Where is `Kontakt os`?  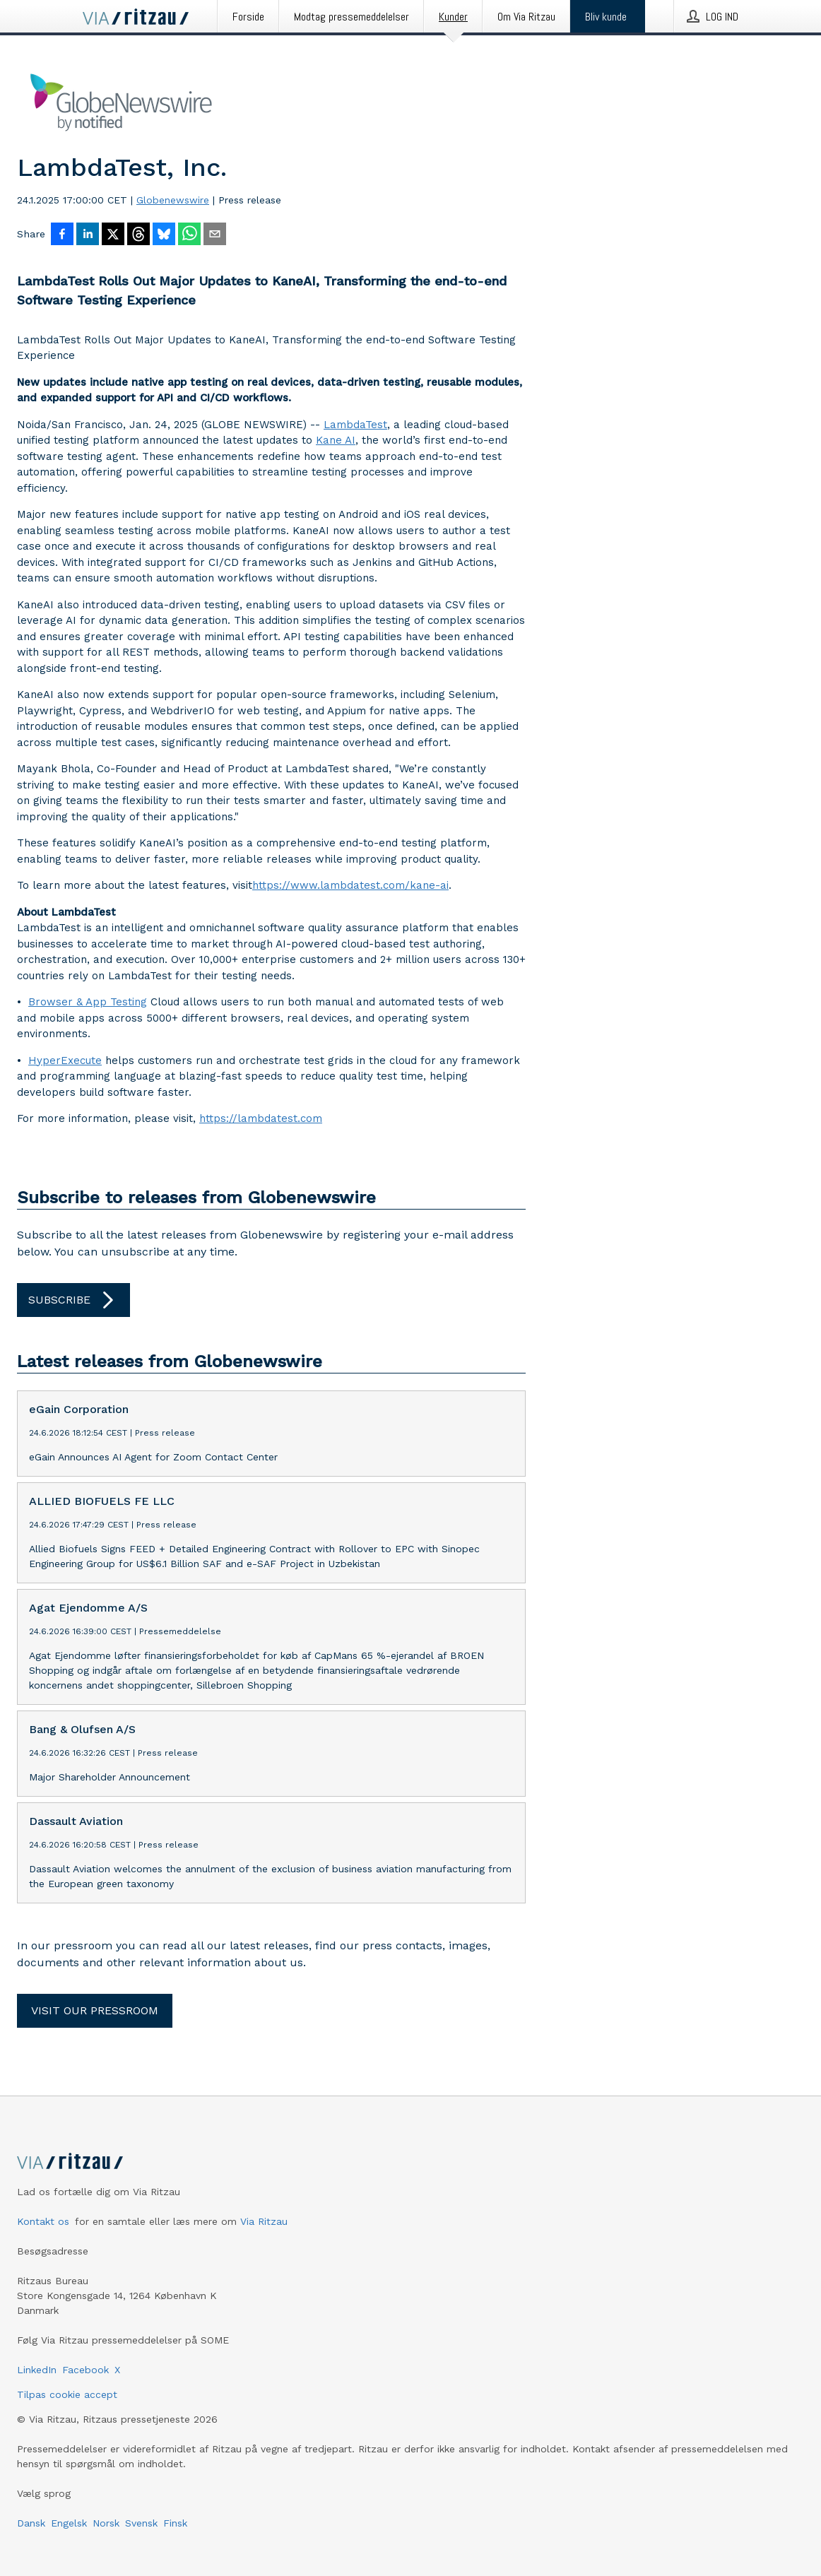
Kontakt os is located at coordinates (43, 2221).